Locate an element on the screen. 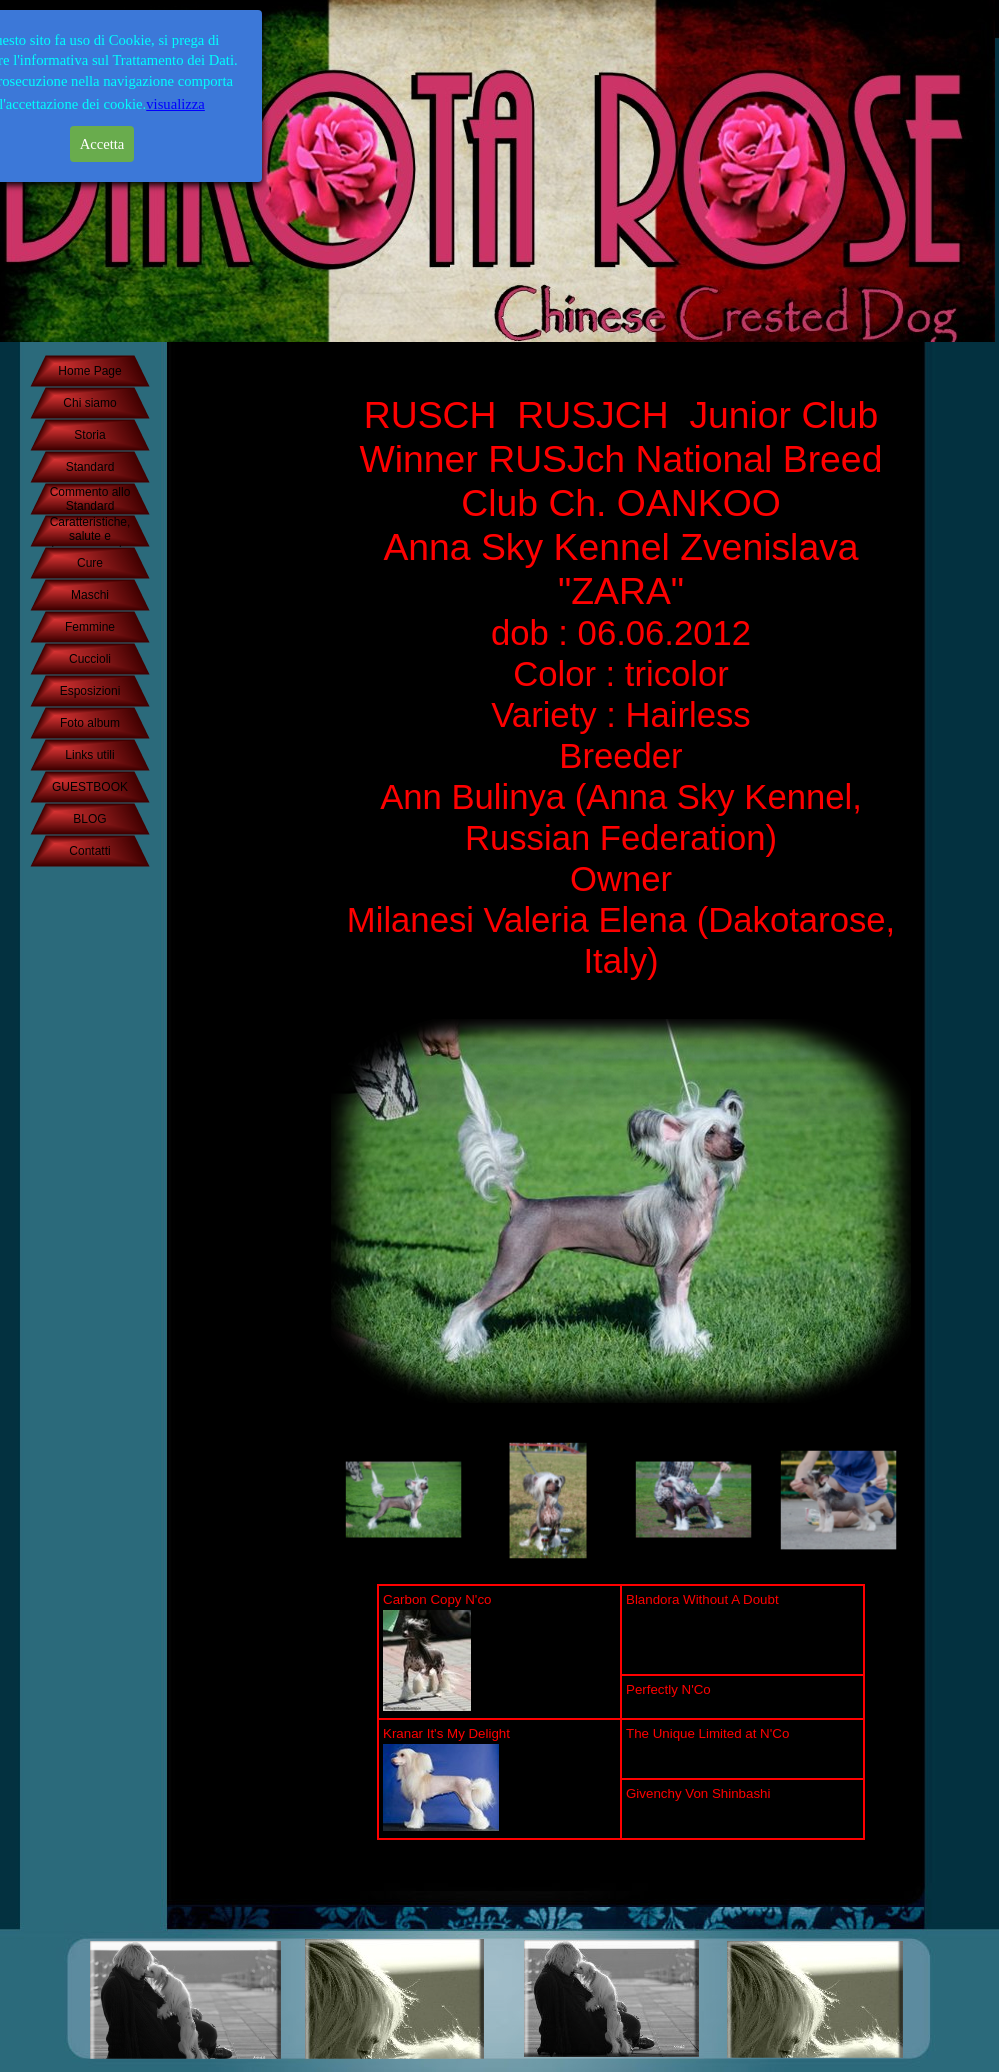 The height and width of the screenshot is (2072, 999). Commento allo Standard is located at coordinates (90, 499).